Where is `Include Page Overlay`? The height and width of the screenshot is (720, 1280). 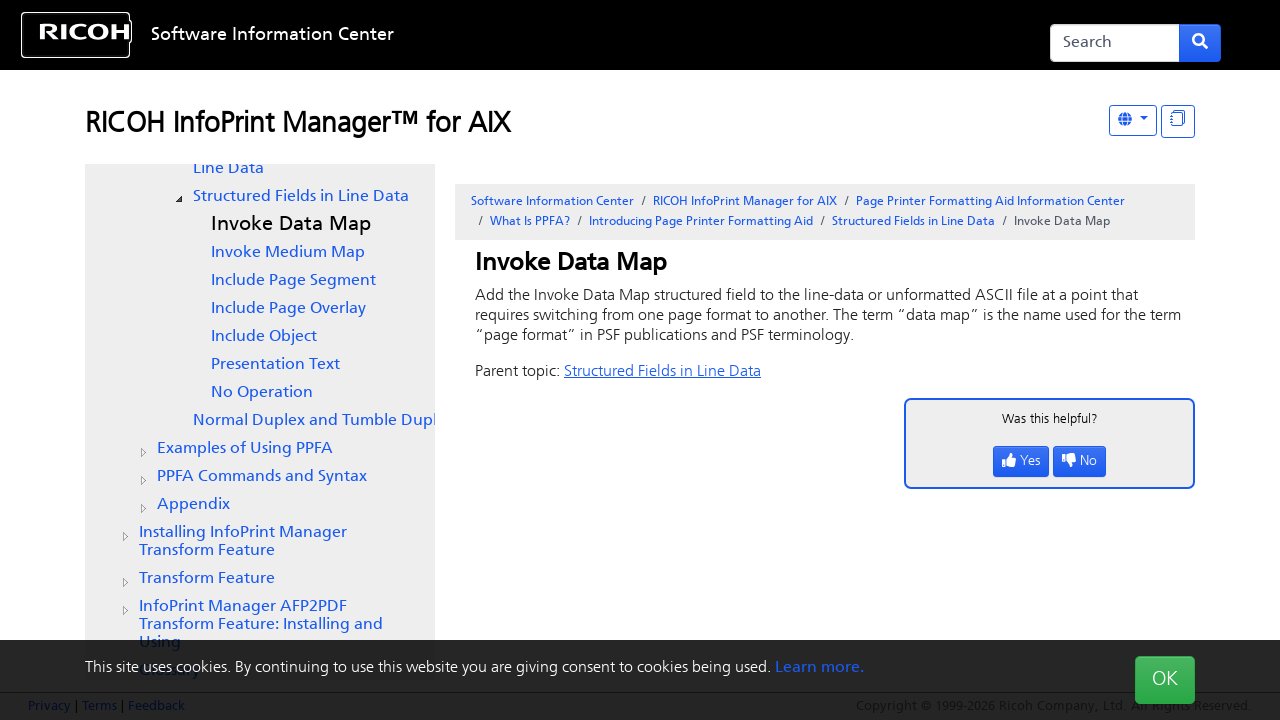
Include Page Overlay is located at coordinates (288, 309).